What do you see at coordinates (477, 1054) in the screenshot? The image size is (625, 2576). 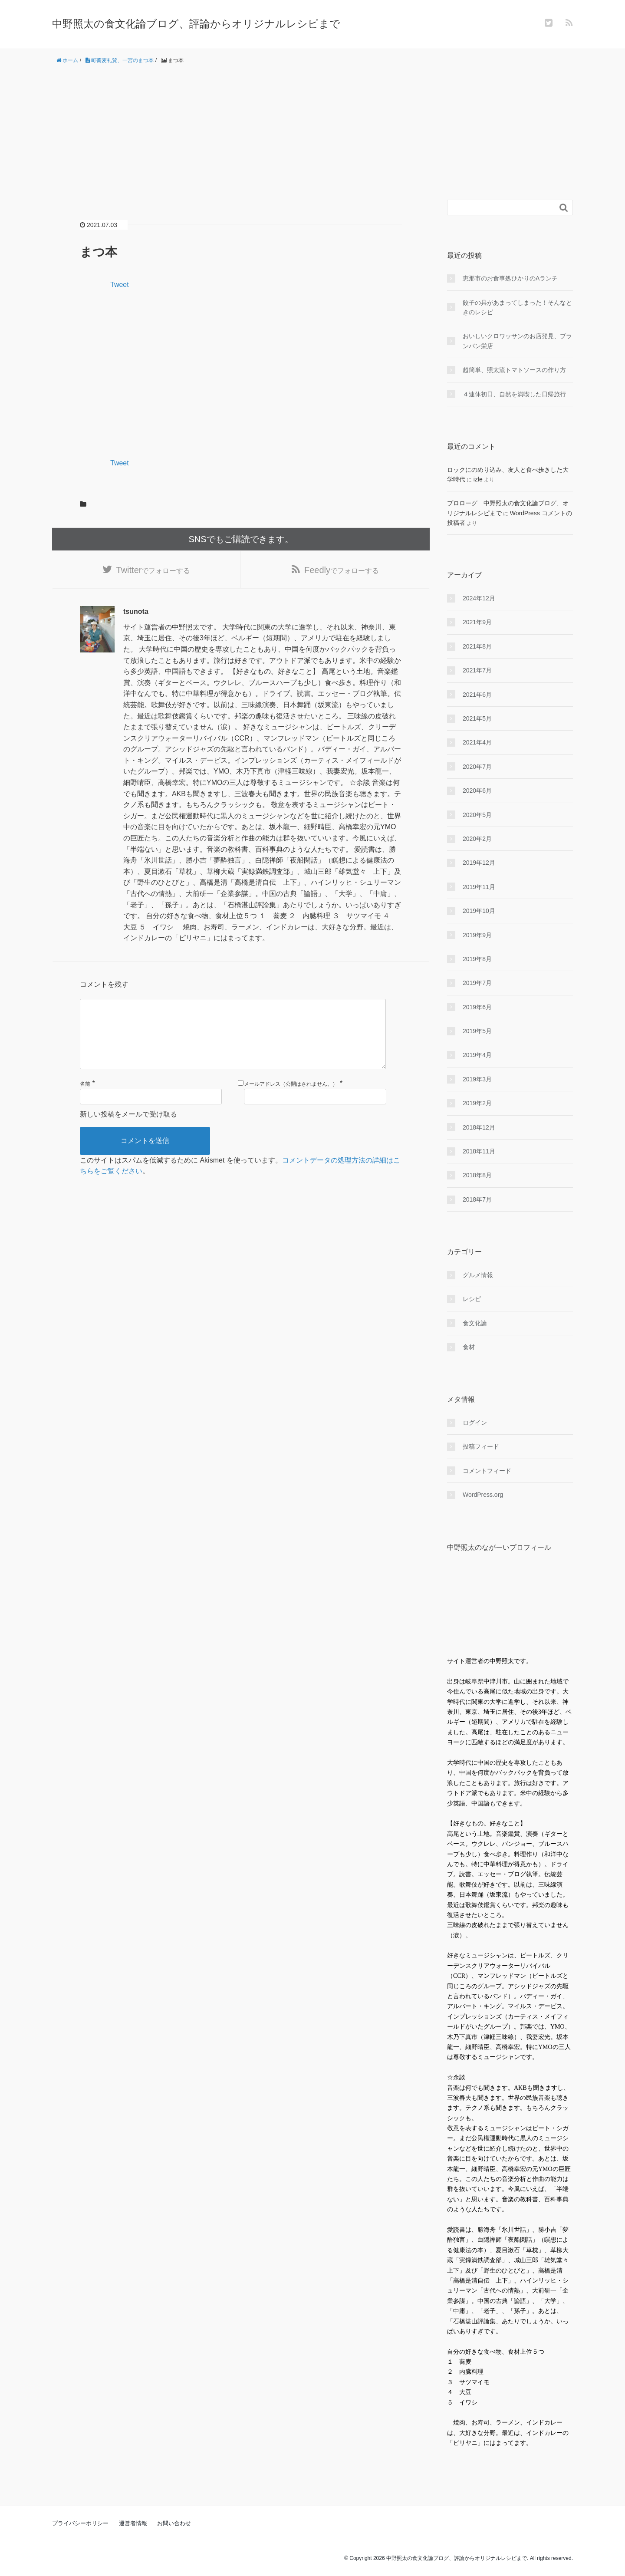 I see `2019年4月` at bounding box center [477, 1054].